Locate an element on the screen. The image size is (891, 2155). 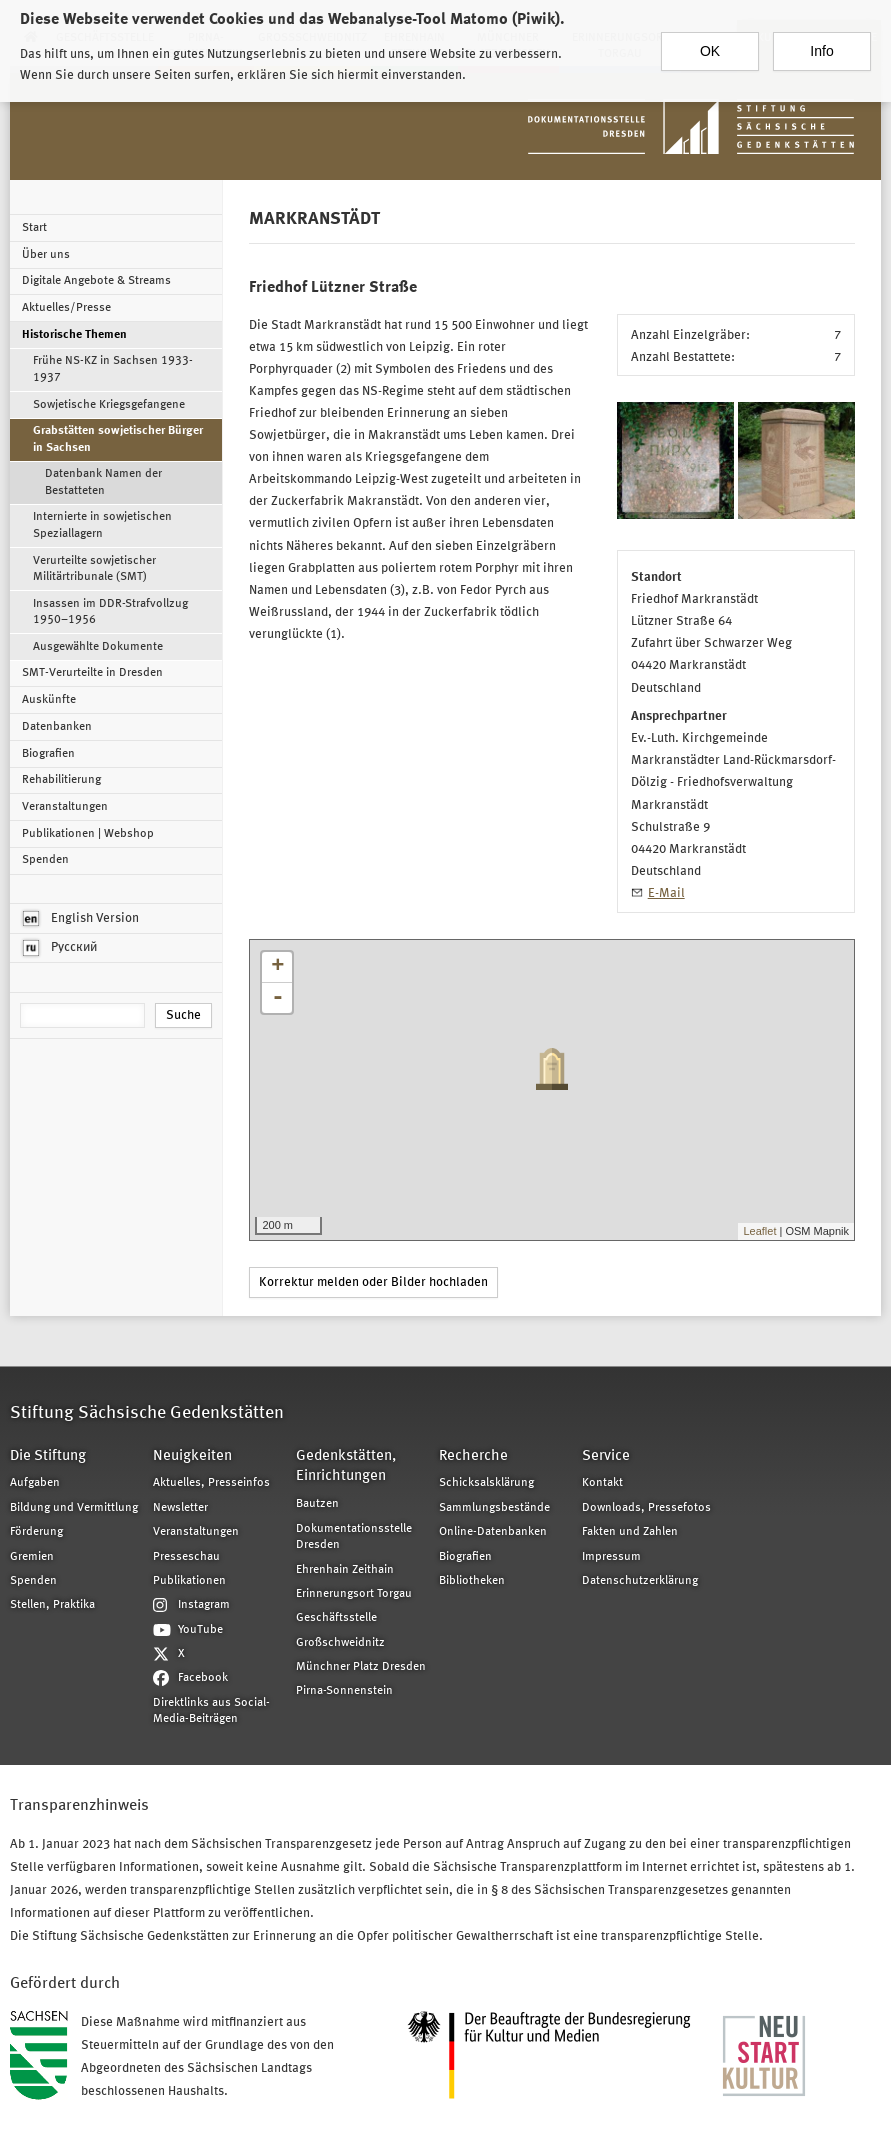
Aktuelles, Presseinfos is located at coordinates (211, 1483).